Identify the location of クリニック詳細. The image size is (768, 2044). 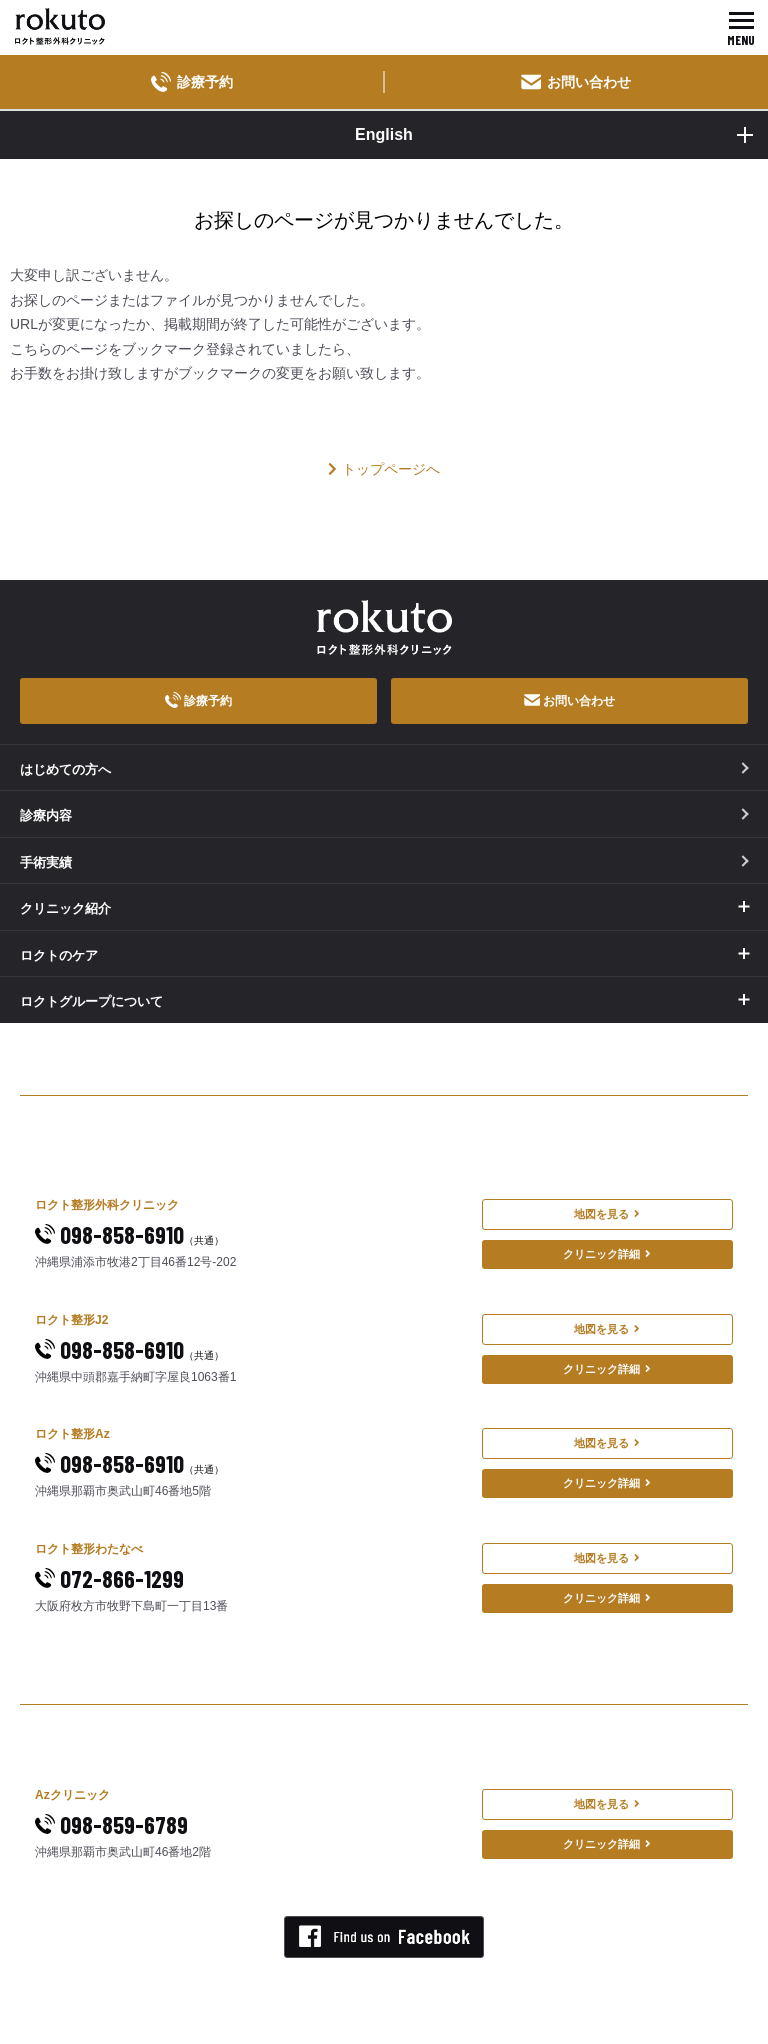
(607, 1254).